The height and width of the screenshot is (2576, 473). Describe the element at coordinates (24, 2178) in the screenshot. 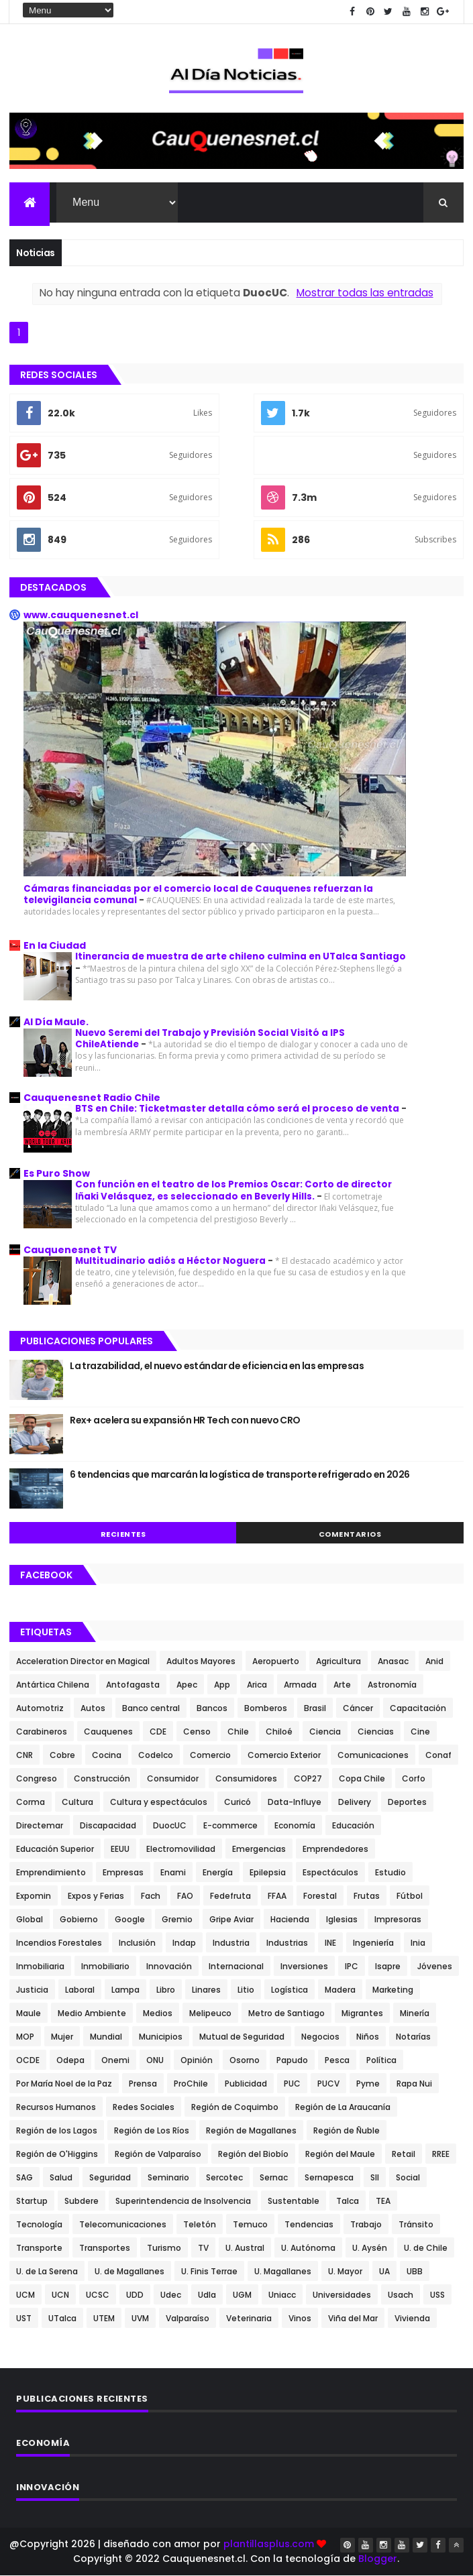

I see `SAG` at that location.